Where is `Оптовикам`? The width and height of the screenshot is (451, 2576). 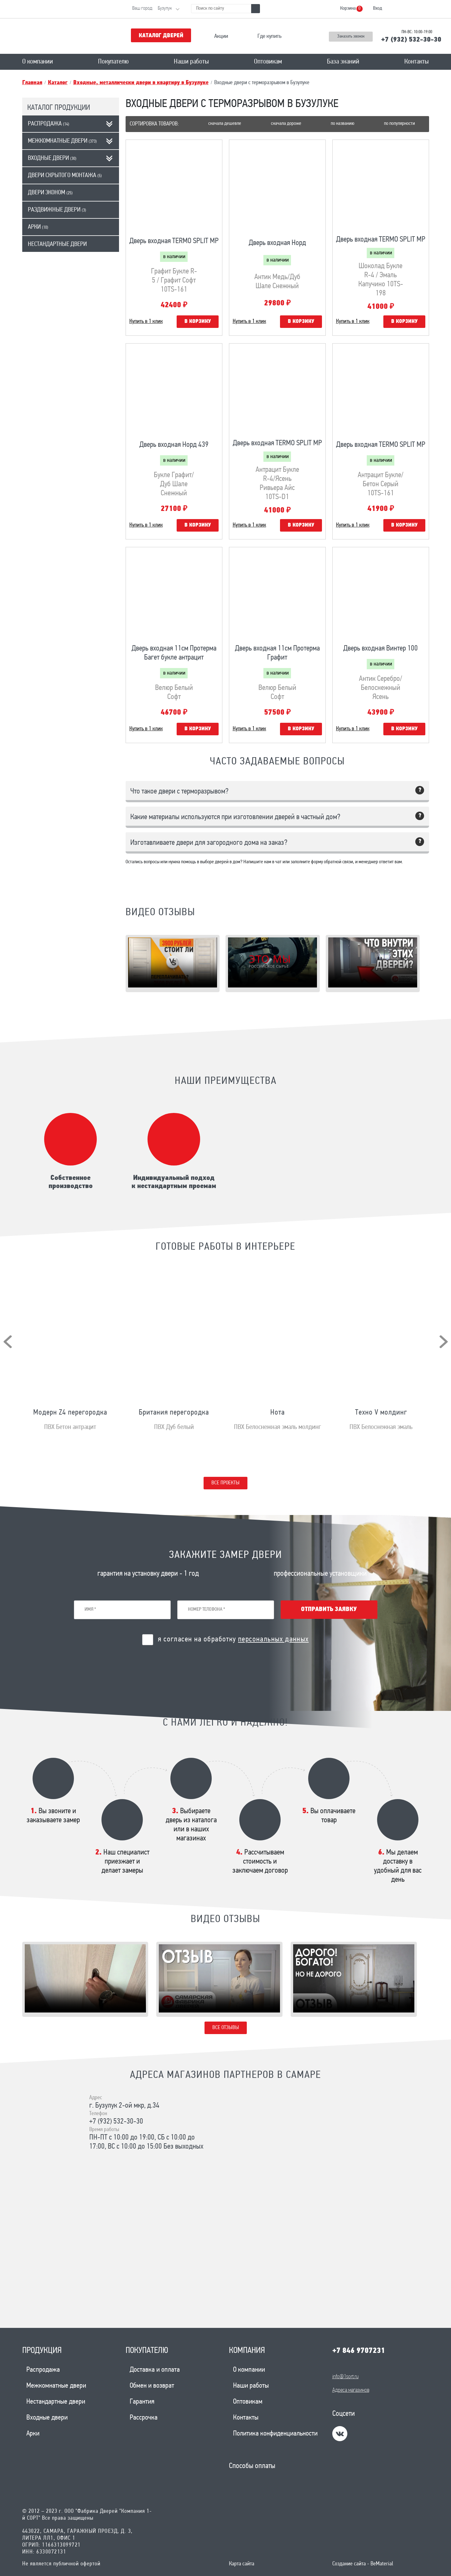 Оптовикам is located at coordinates (268, 61).